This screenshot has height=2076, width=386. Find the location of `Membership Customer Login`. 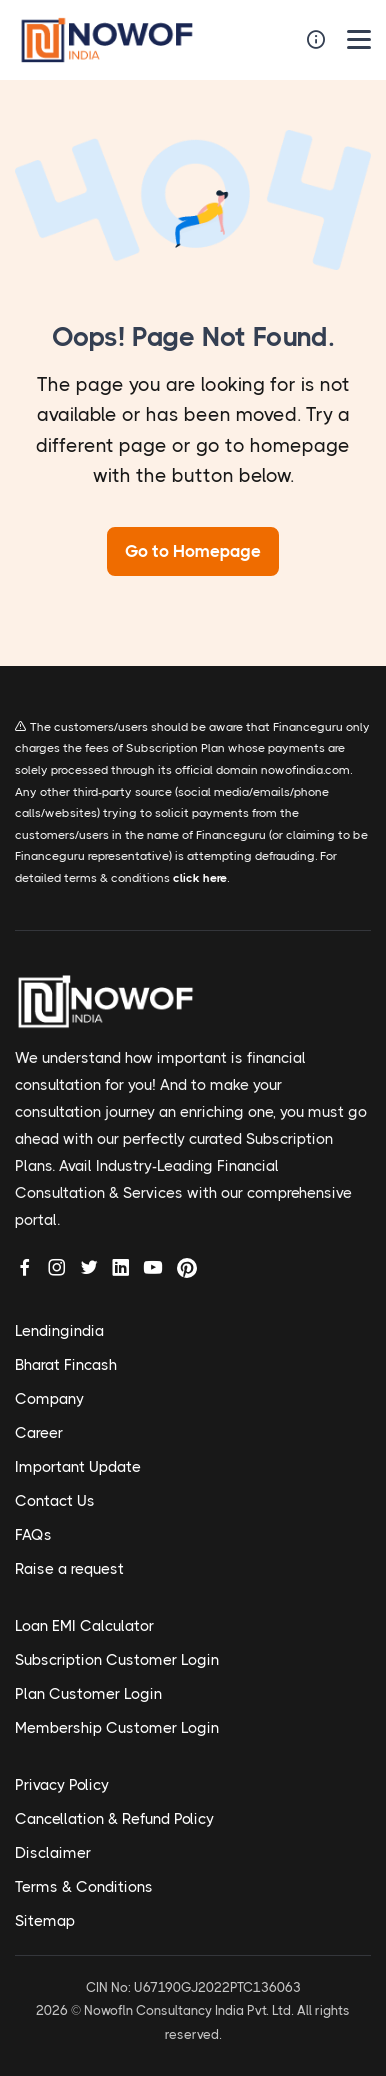

Membership Customer Login is located at coordinates (117, 1728).